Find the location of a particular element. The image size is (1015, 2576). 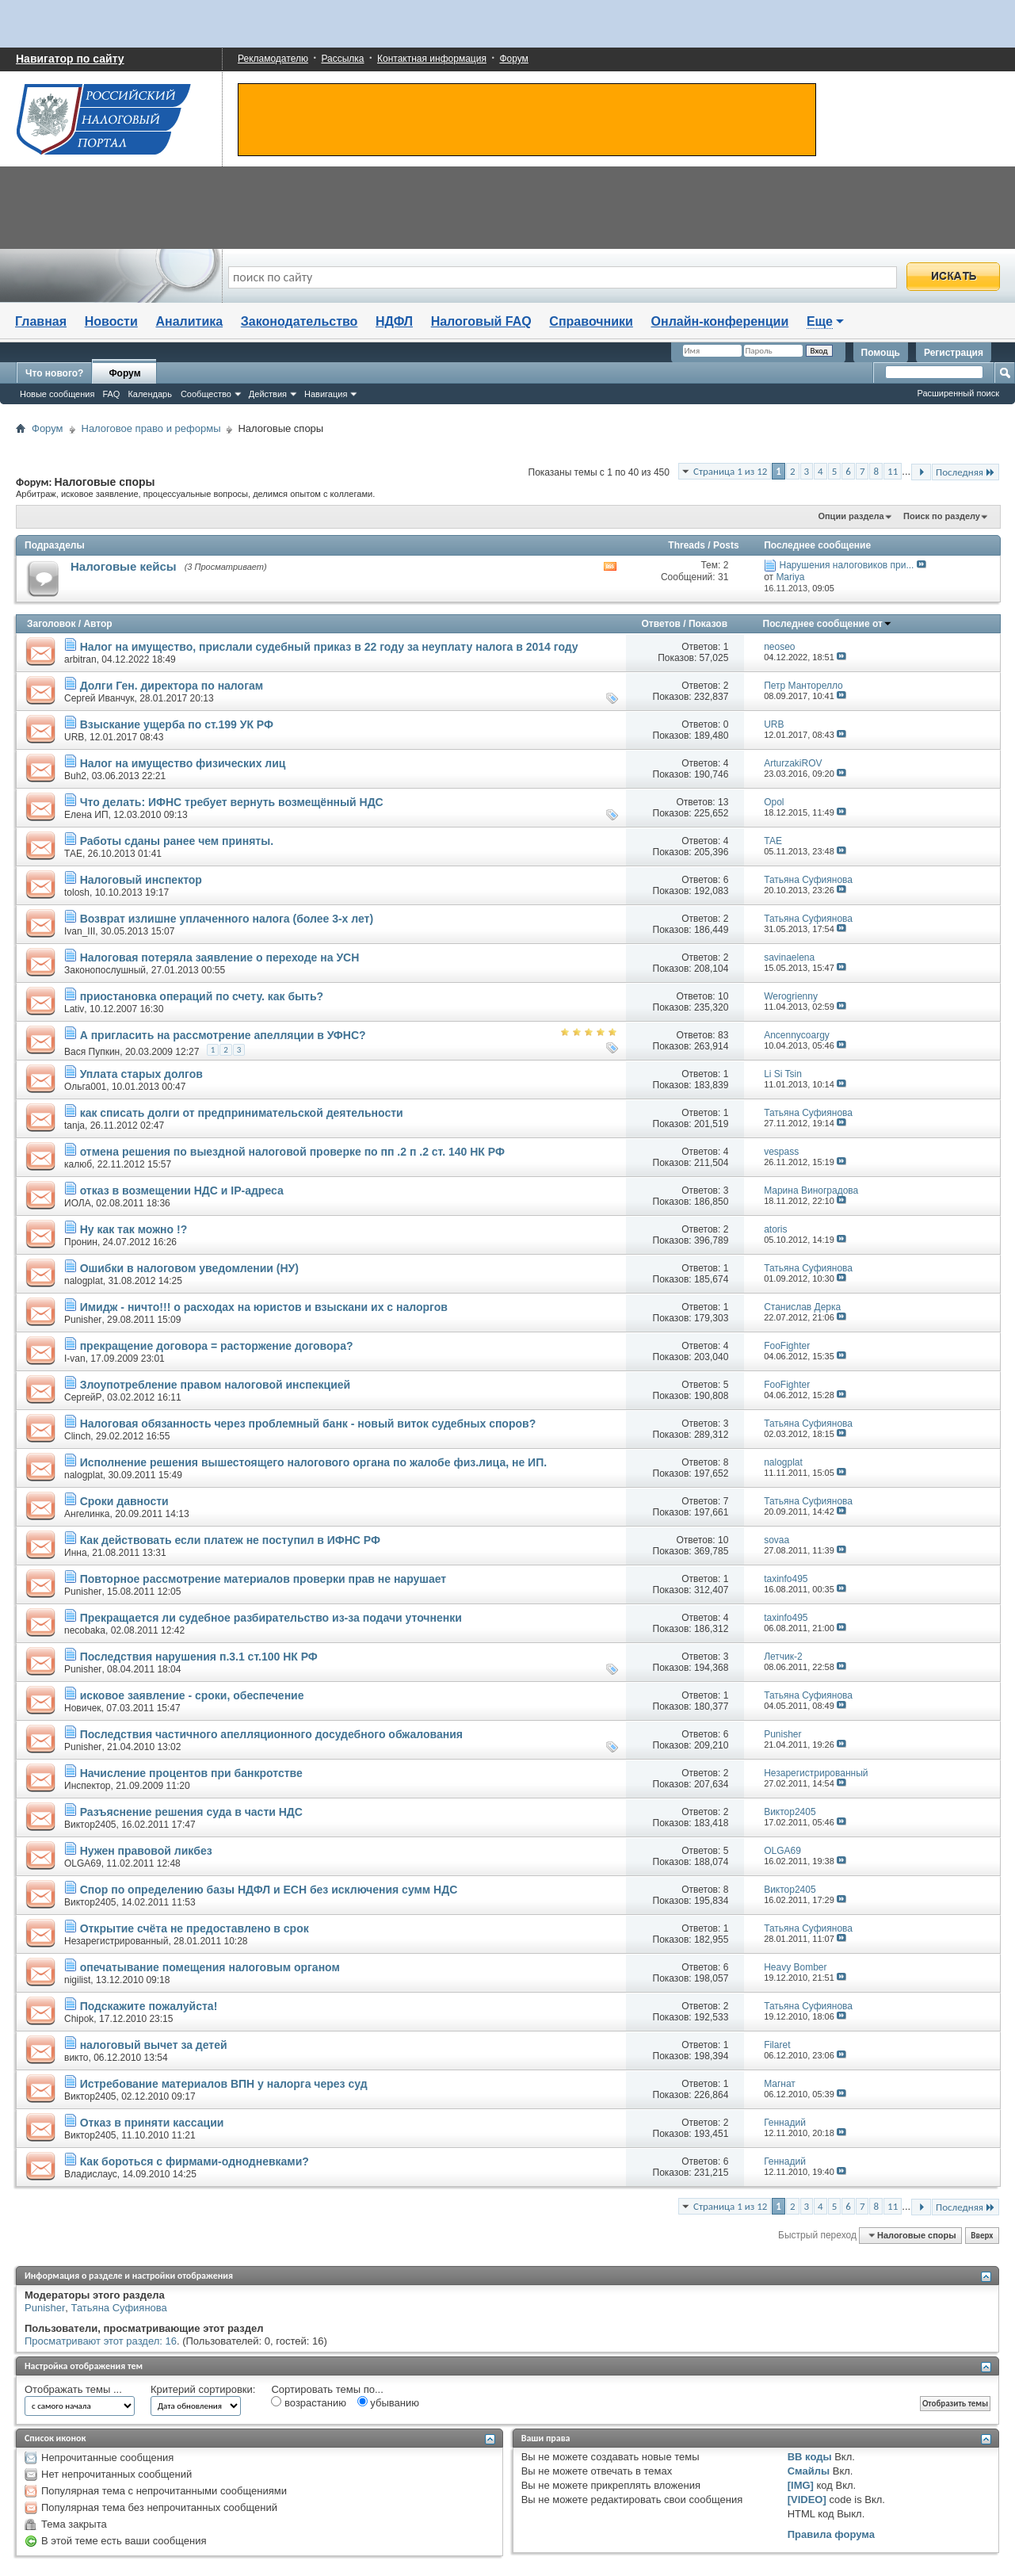

Регистрация is located at coordinates (953, 352).